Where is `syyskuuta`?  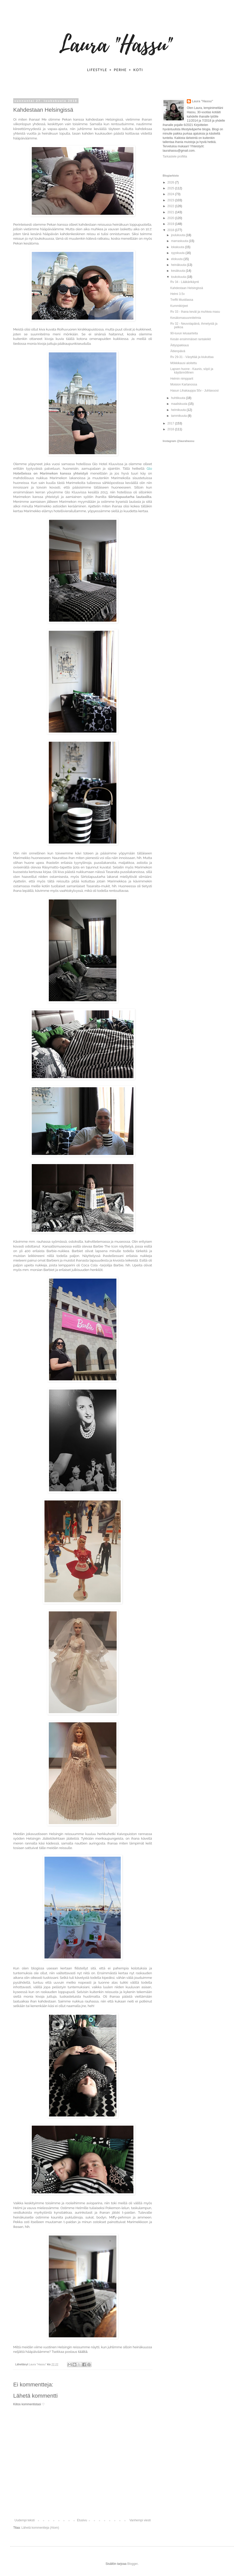 syyskuuta is located at coordinates (178, 253).